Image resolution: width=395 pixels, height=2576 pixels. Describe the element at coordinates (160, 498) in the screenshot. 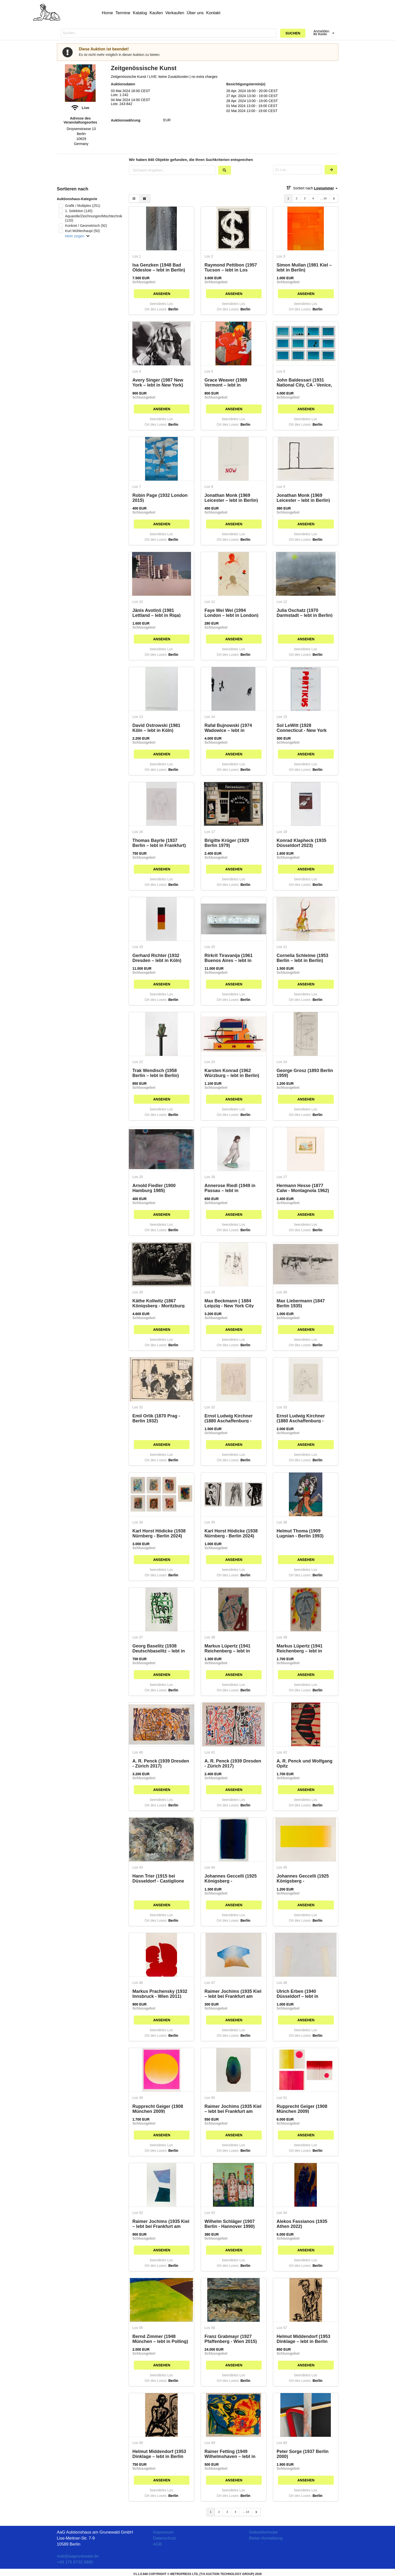

I see `Robin Page (1932 London 2015)` at that location.